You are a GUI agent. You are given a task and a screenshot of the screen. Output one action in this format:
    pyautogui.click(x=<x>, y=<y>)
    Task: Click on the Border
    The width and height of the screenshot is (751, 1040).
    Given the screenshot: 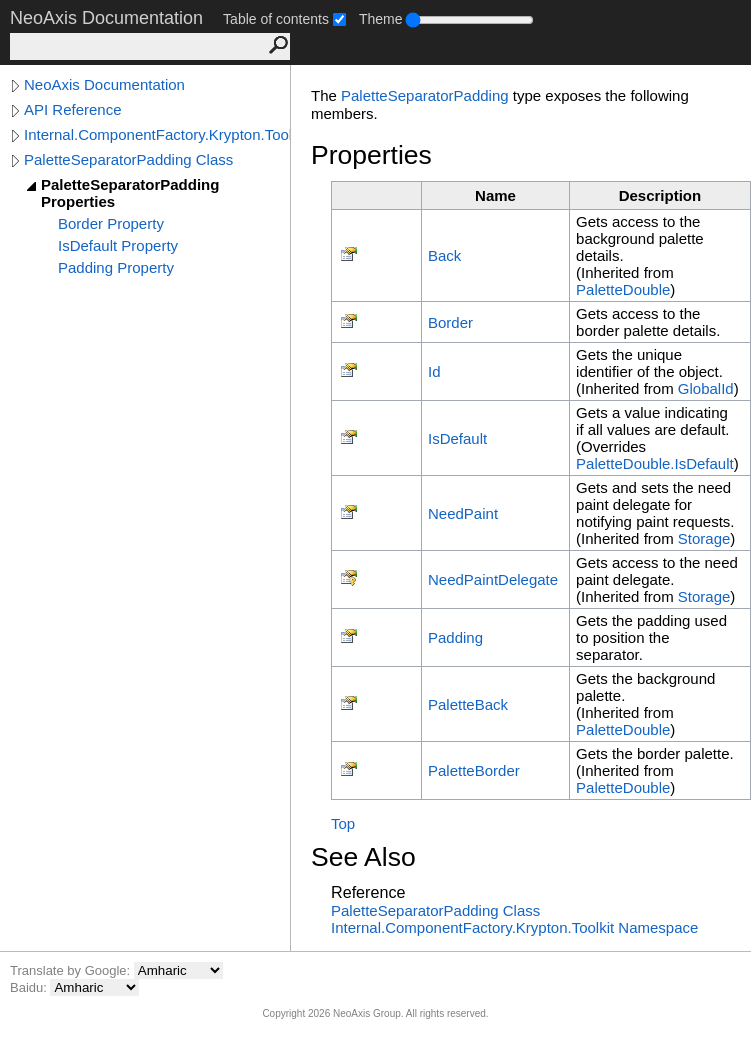 What is the action you would take?
    pyautogui.click(x=450, y=322)
    